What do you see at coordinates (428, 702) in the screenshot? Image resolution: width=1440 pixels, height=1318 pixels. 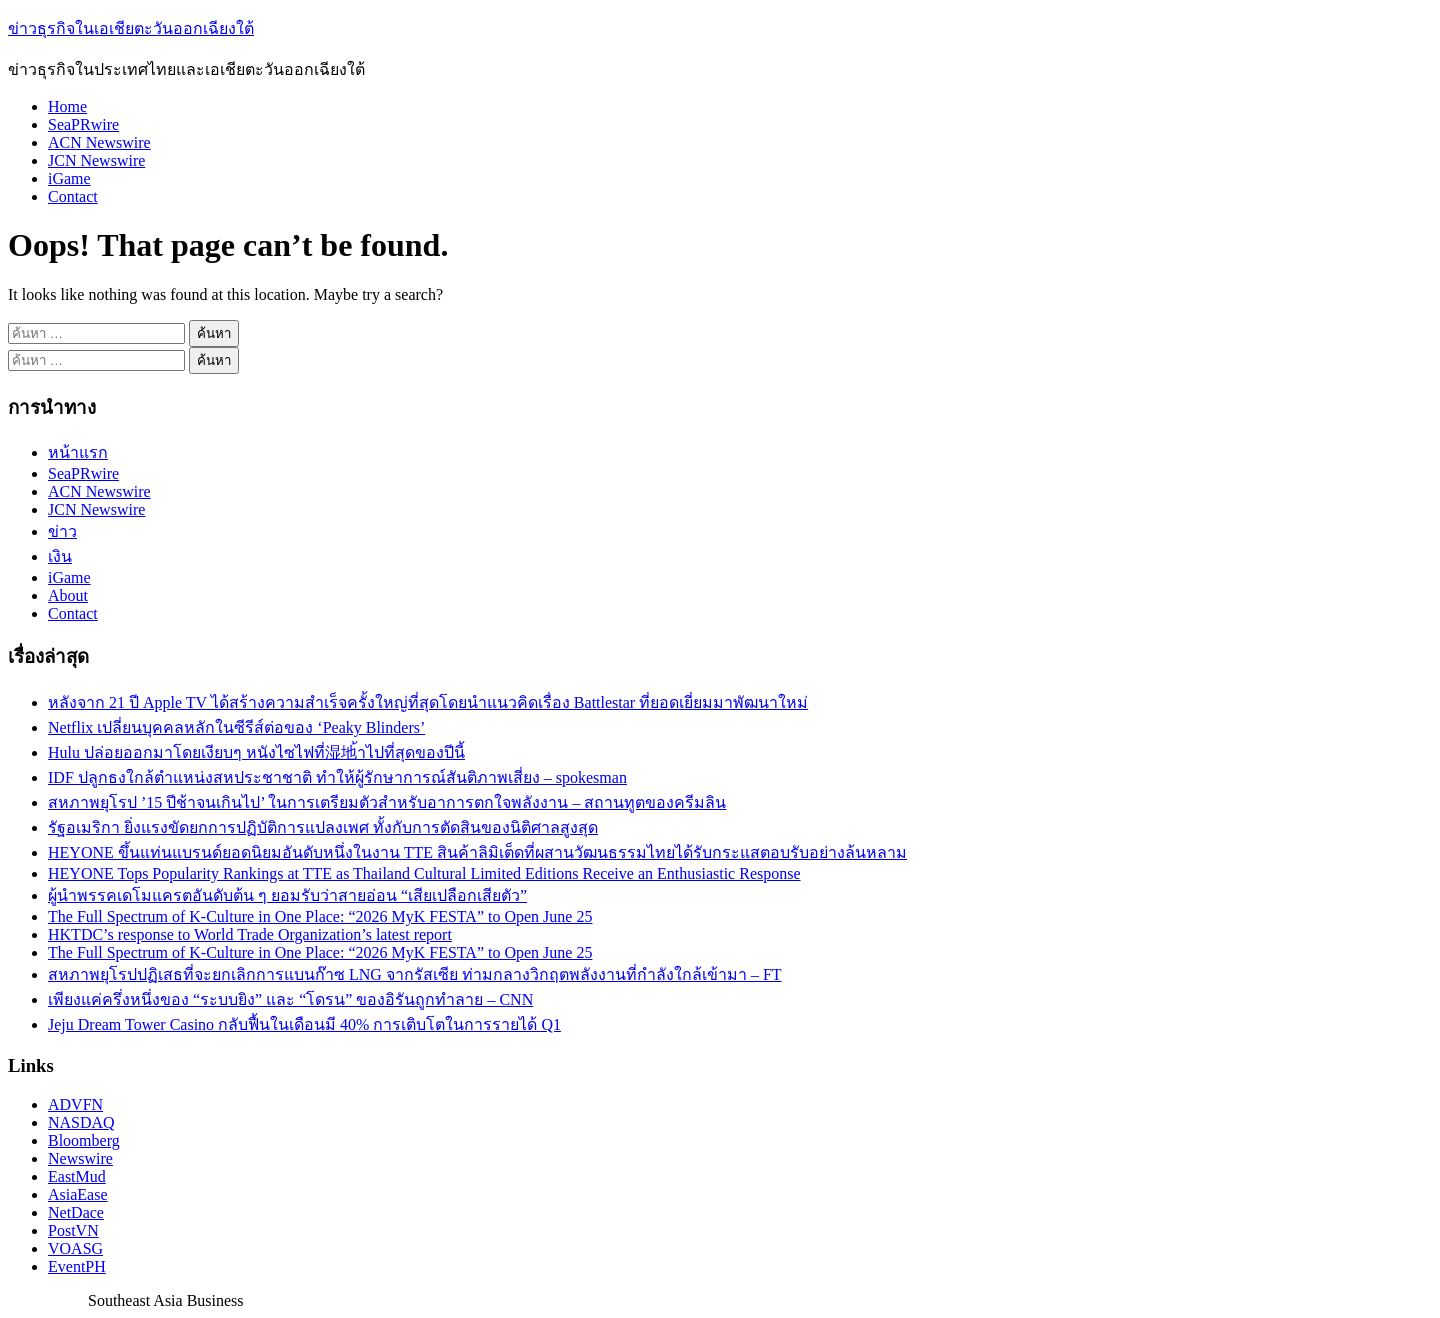 I see `หลังจาก 21 ปี Apple TV ได้สร้างความสำเร็จครั้งใหญ่ที่สุดโดยนำแนวคิดเรื่อง Battlestar ที่ยอดเยี่ยมมาพัฒนาใหม่` at bounding box center [428, 702].